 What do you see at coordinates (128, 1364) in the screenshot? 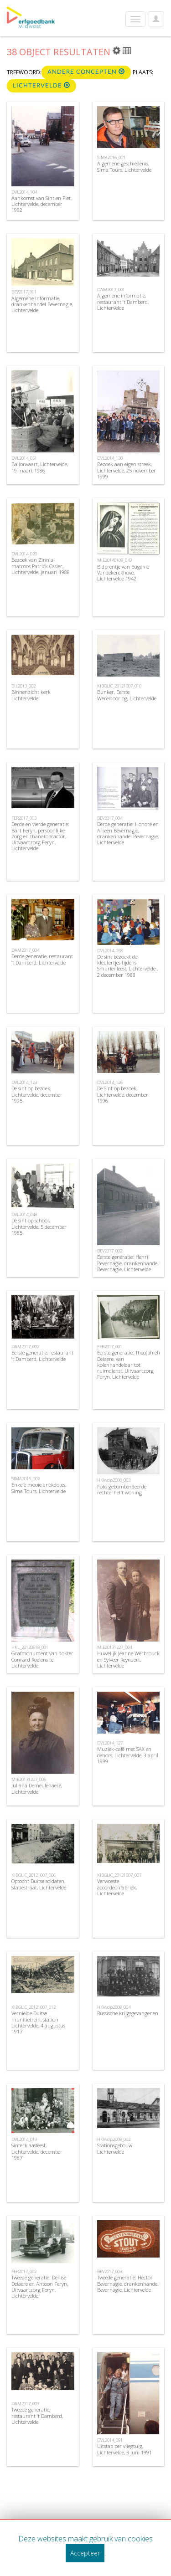
I see `Eerste generatie: Theo(phiel) Delaere, van kolenhandelaar tot ruimdienst, Uitvaartzorg Feryn, Lichtervelde` at bounding box center [128, 1364].